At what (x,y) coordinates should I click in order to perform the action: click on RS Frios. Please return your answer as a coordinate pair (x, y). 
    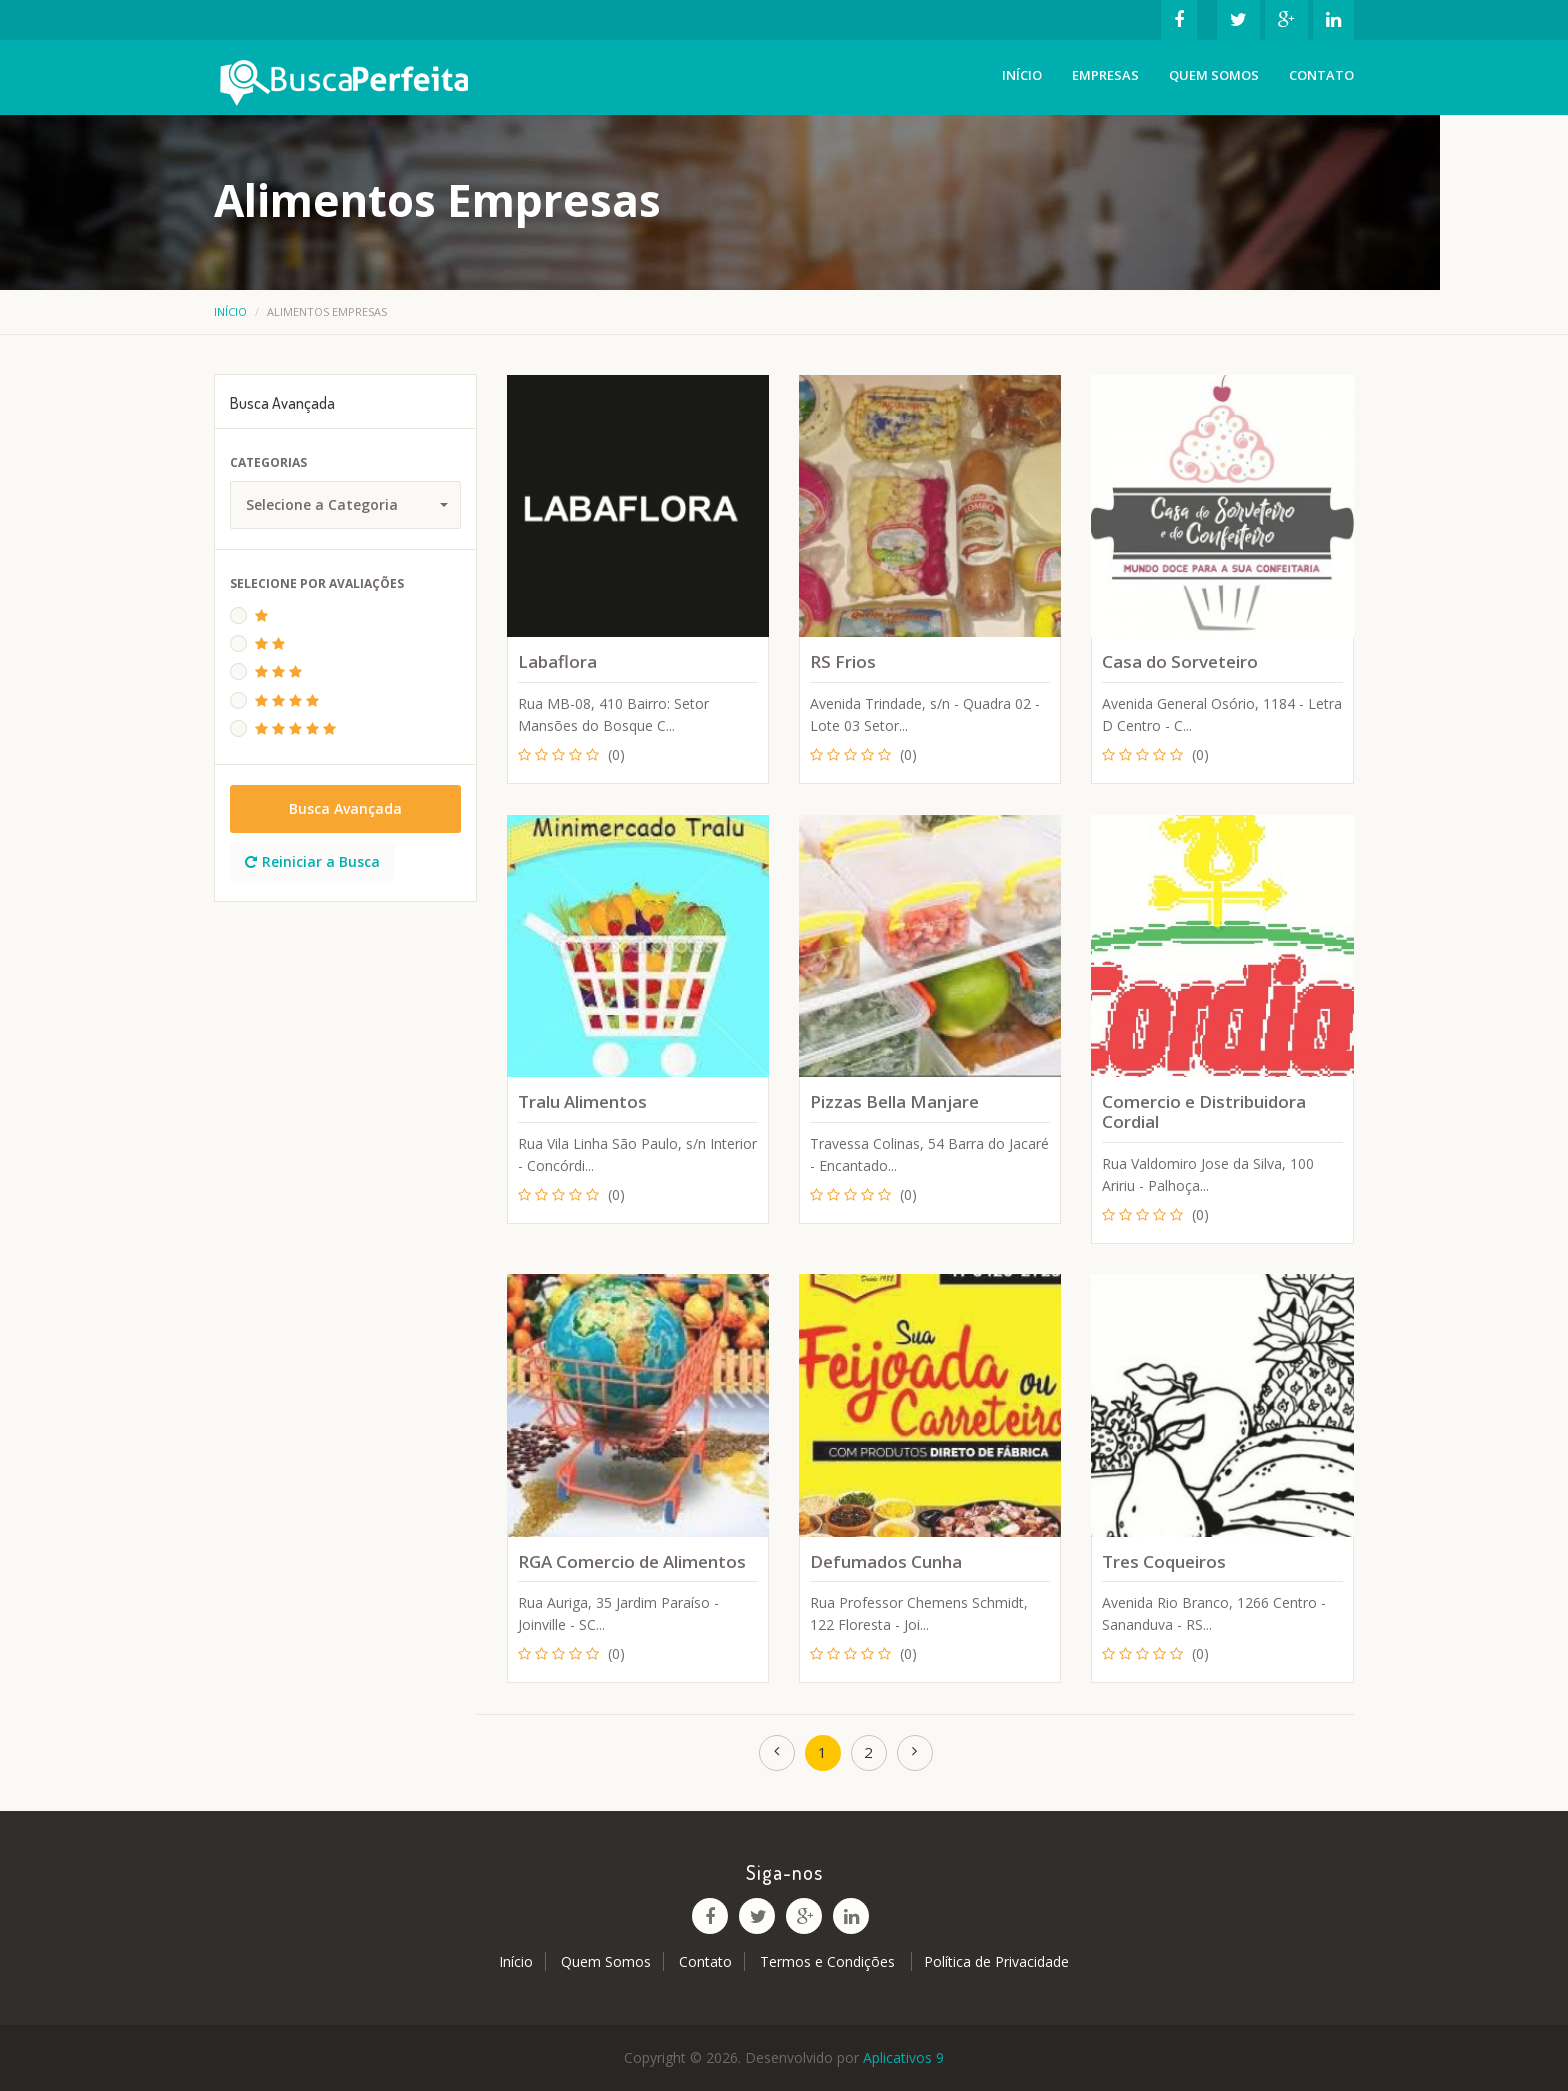
    Looking at the image, I should click on (843, 661).